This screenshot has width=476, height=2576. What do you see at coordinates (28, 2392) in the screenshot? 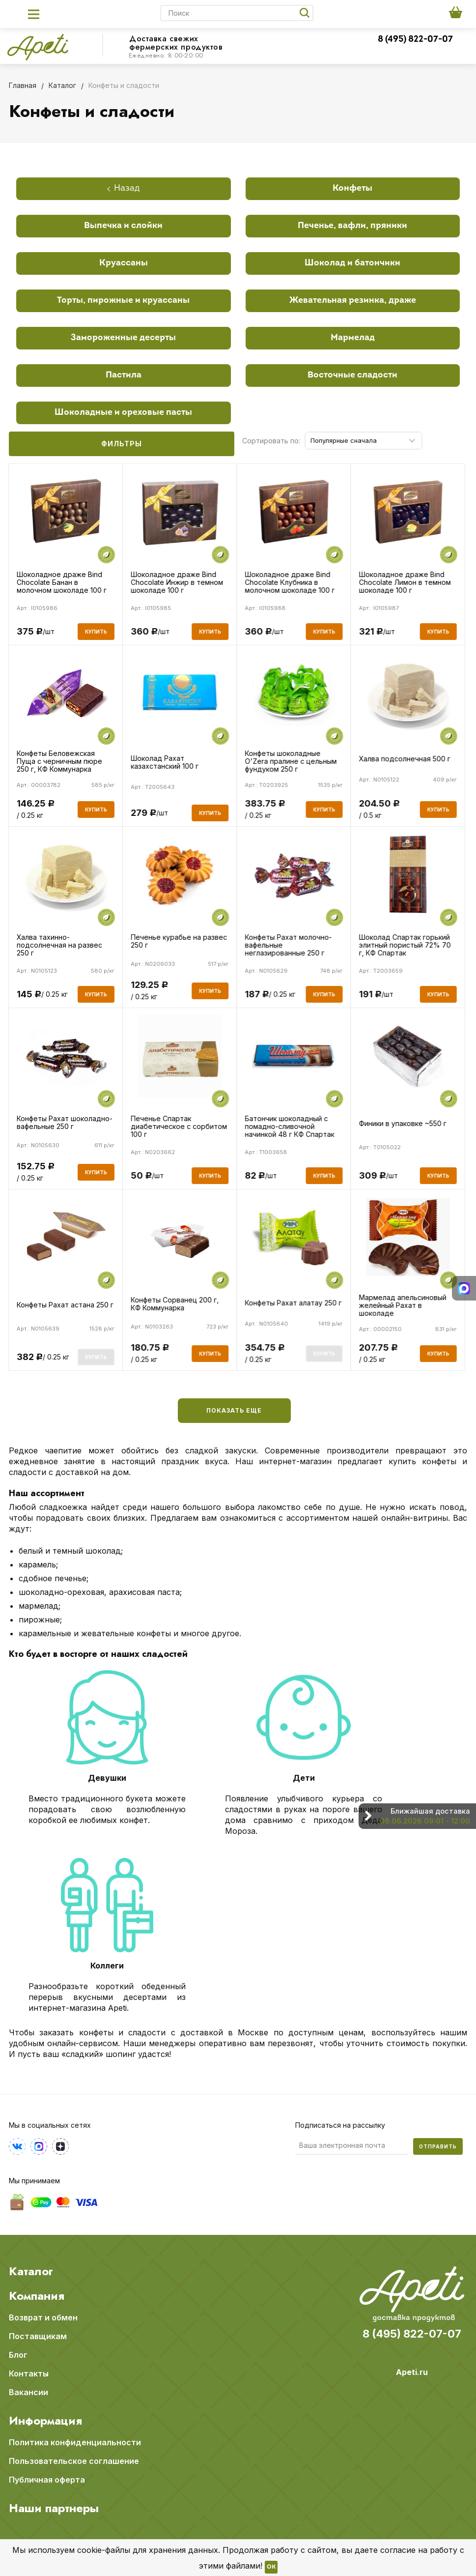
I see `Вакансии` at bounding box center [28, 2392].